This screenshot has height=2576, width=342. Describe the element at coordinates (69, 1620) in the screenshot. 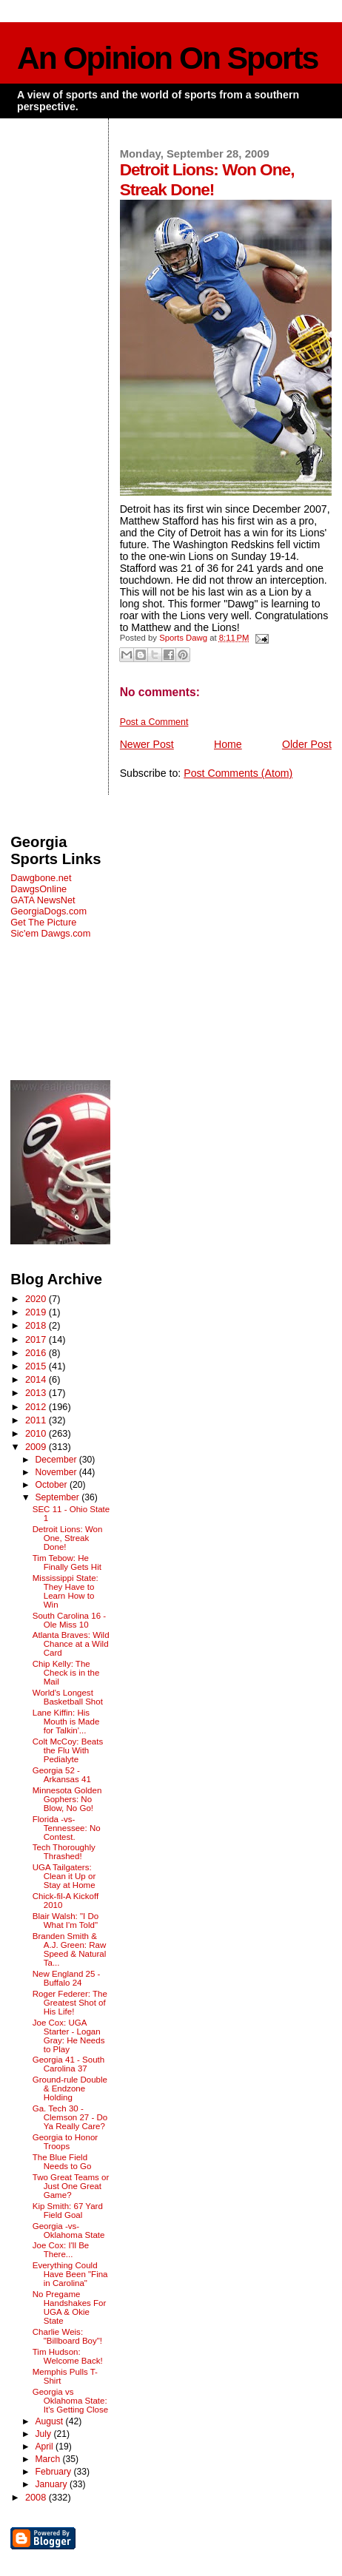

I see `South Carolina 16 - Ole Miss 10` at that location.